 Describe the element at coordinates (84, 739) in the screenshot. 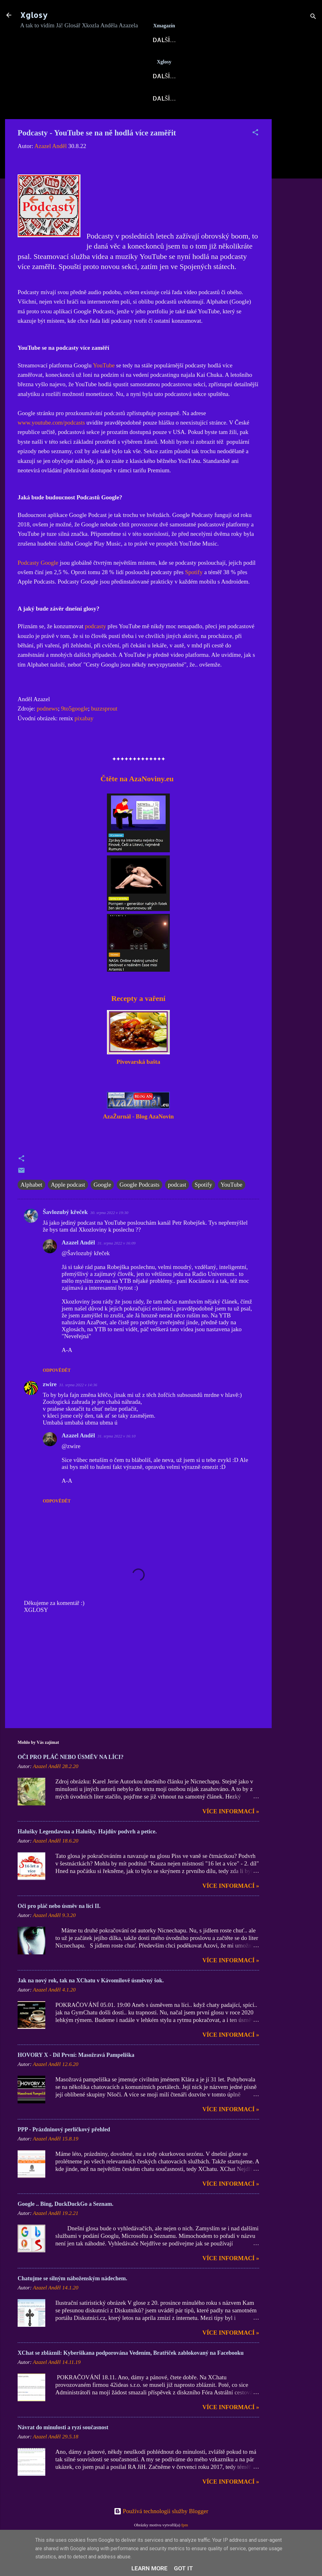

I see `pixabay` at that location.